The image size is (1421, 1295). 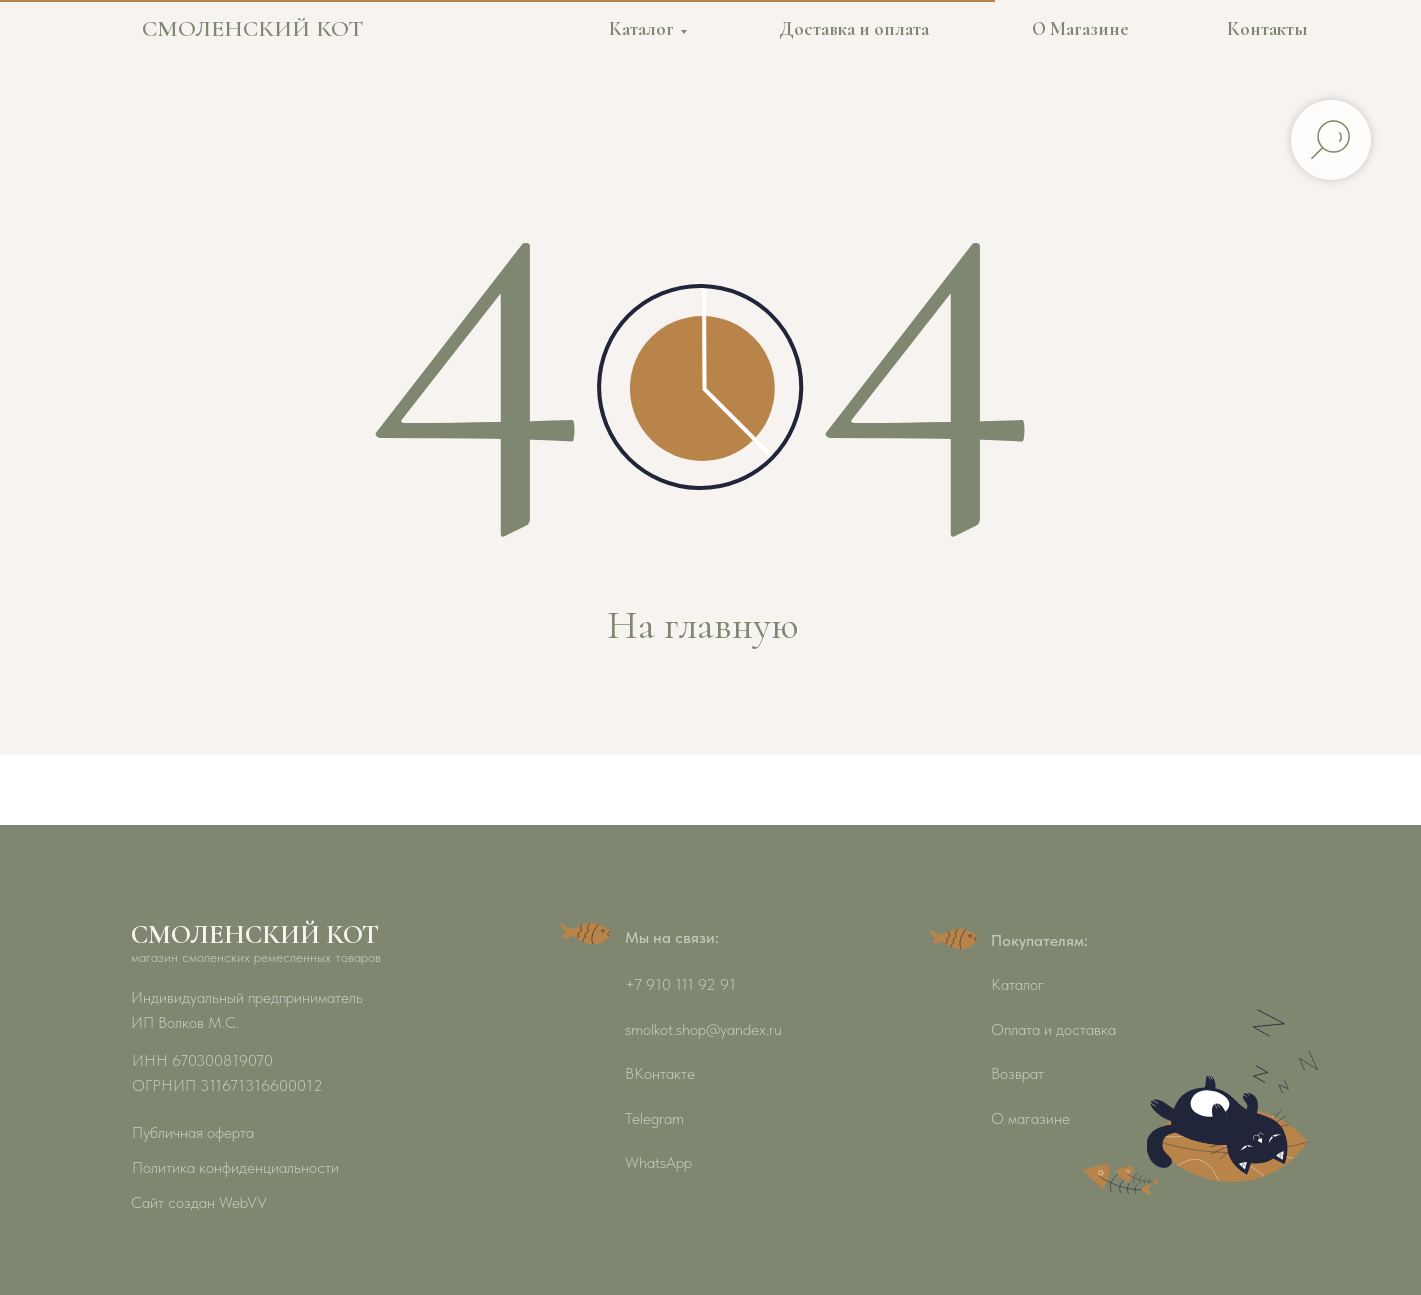 I want to click on WhatsApp, so click(x=658, y=1162).